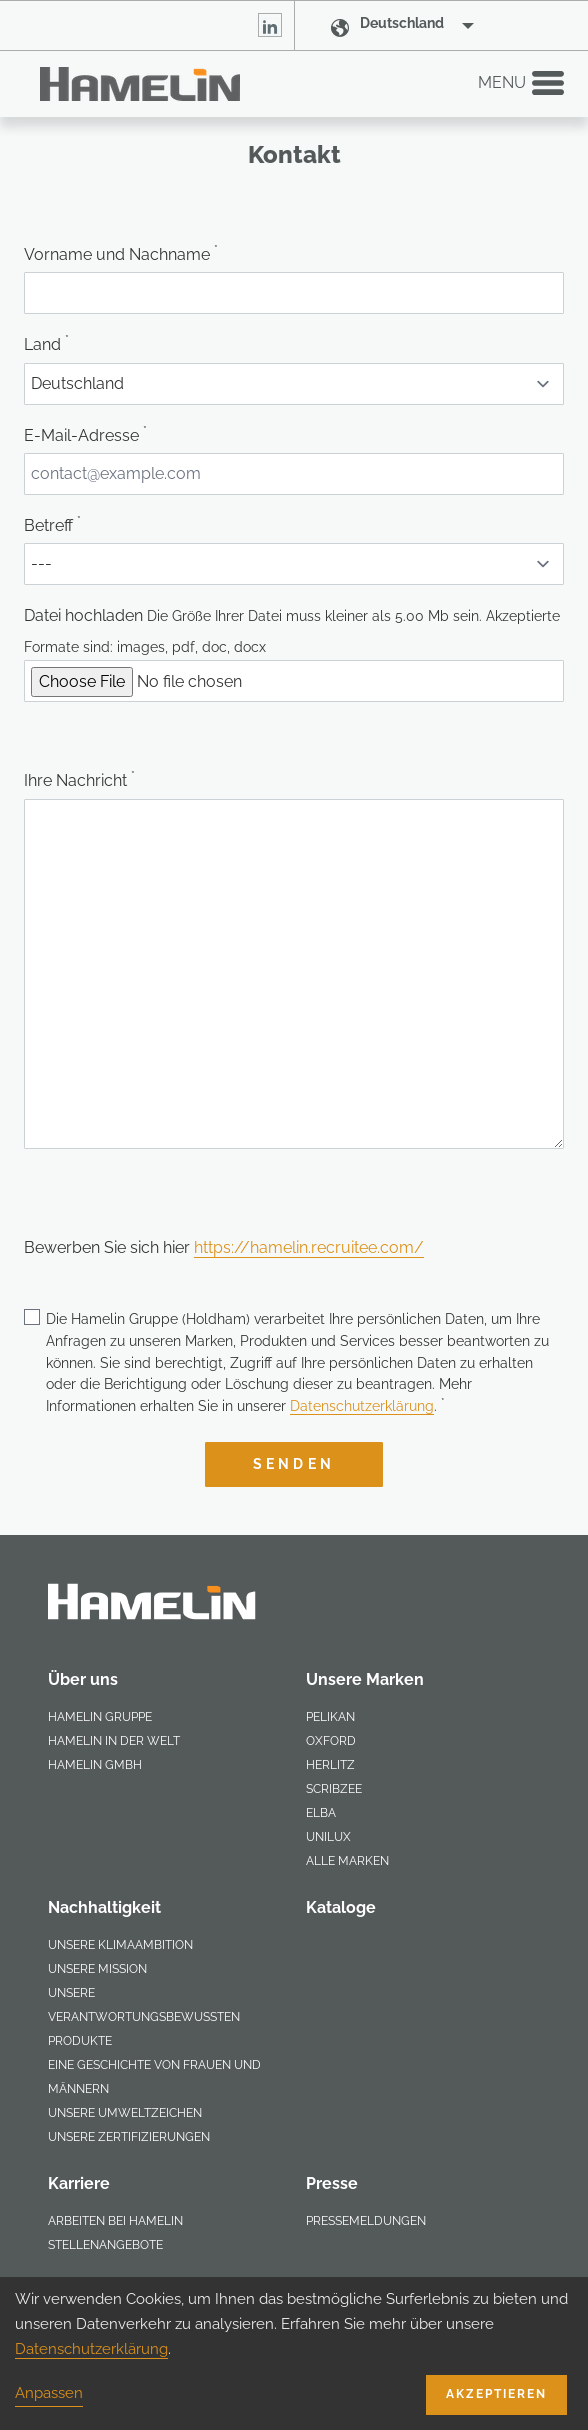 This screenshot has height=2430, width=588. Describe the element at coordinates (49, 2393) in the screenshot. I see `Anpassen` at that location.